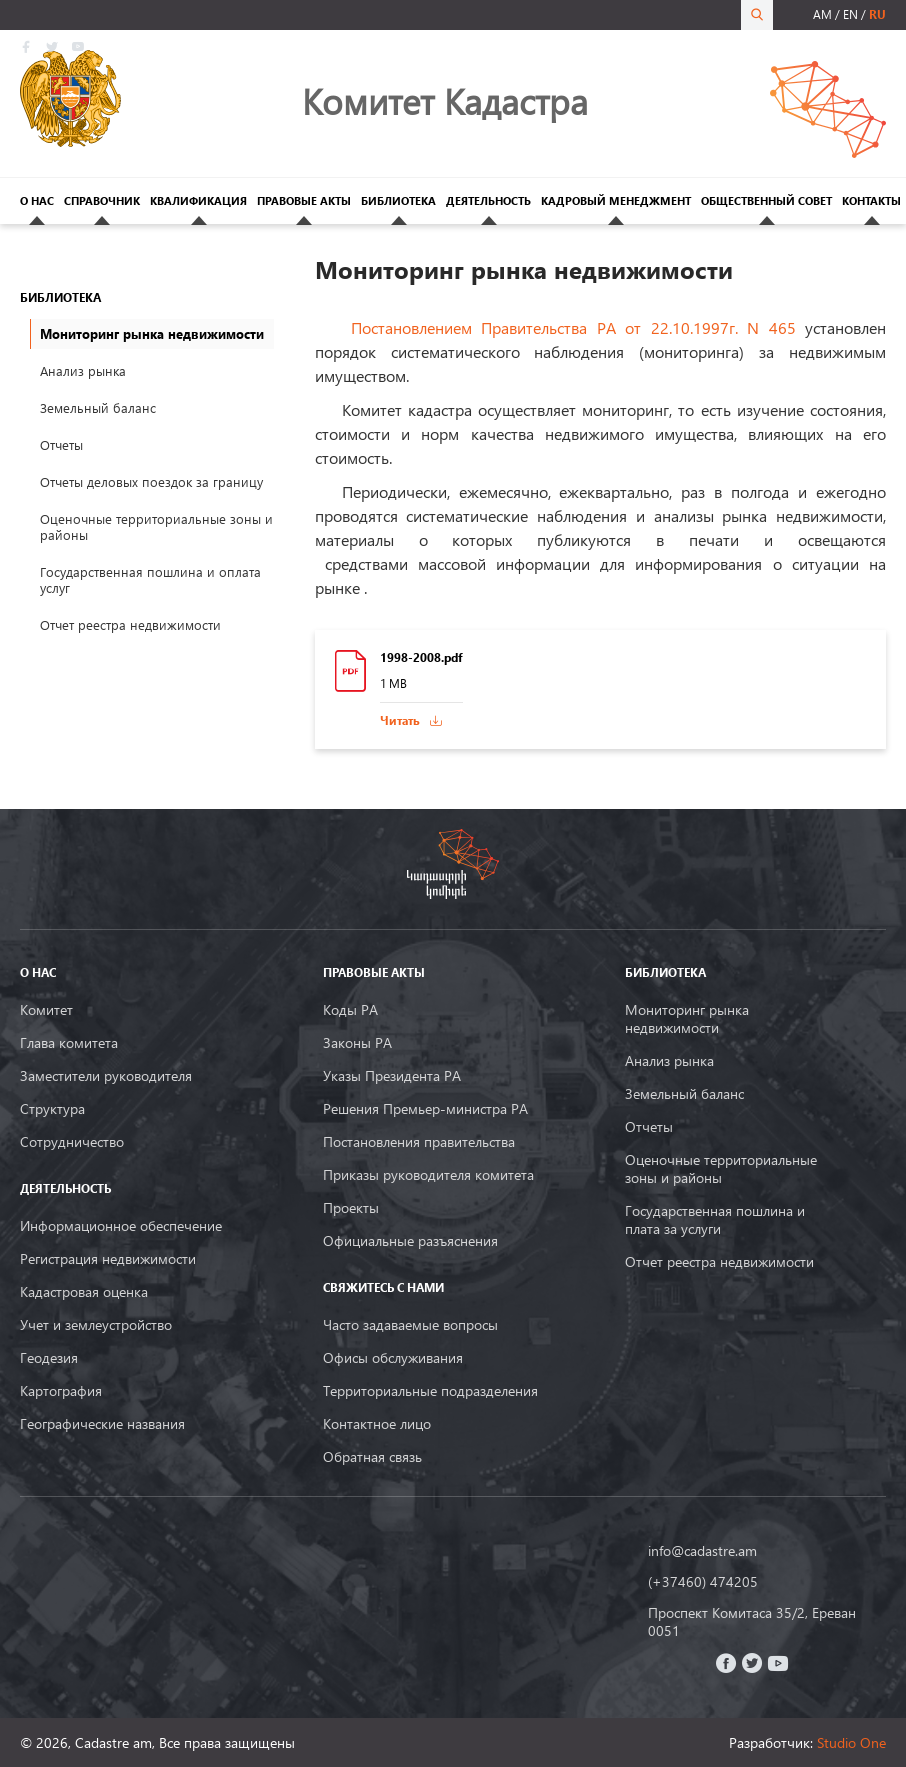 Image resolution: width=906 pixels, height=1767 pixels. I want to click on Офисы обслуживания, so click(393, 1358).